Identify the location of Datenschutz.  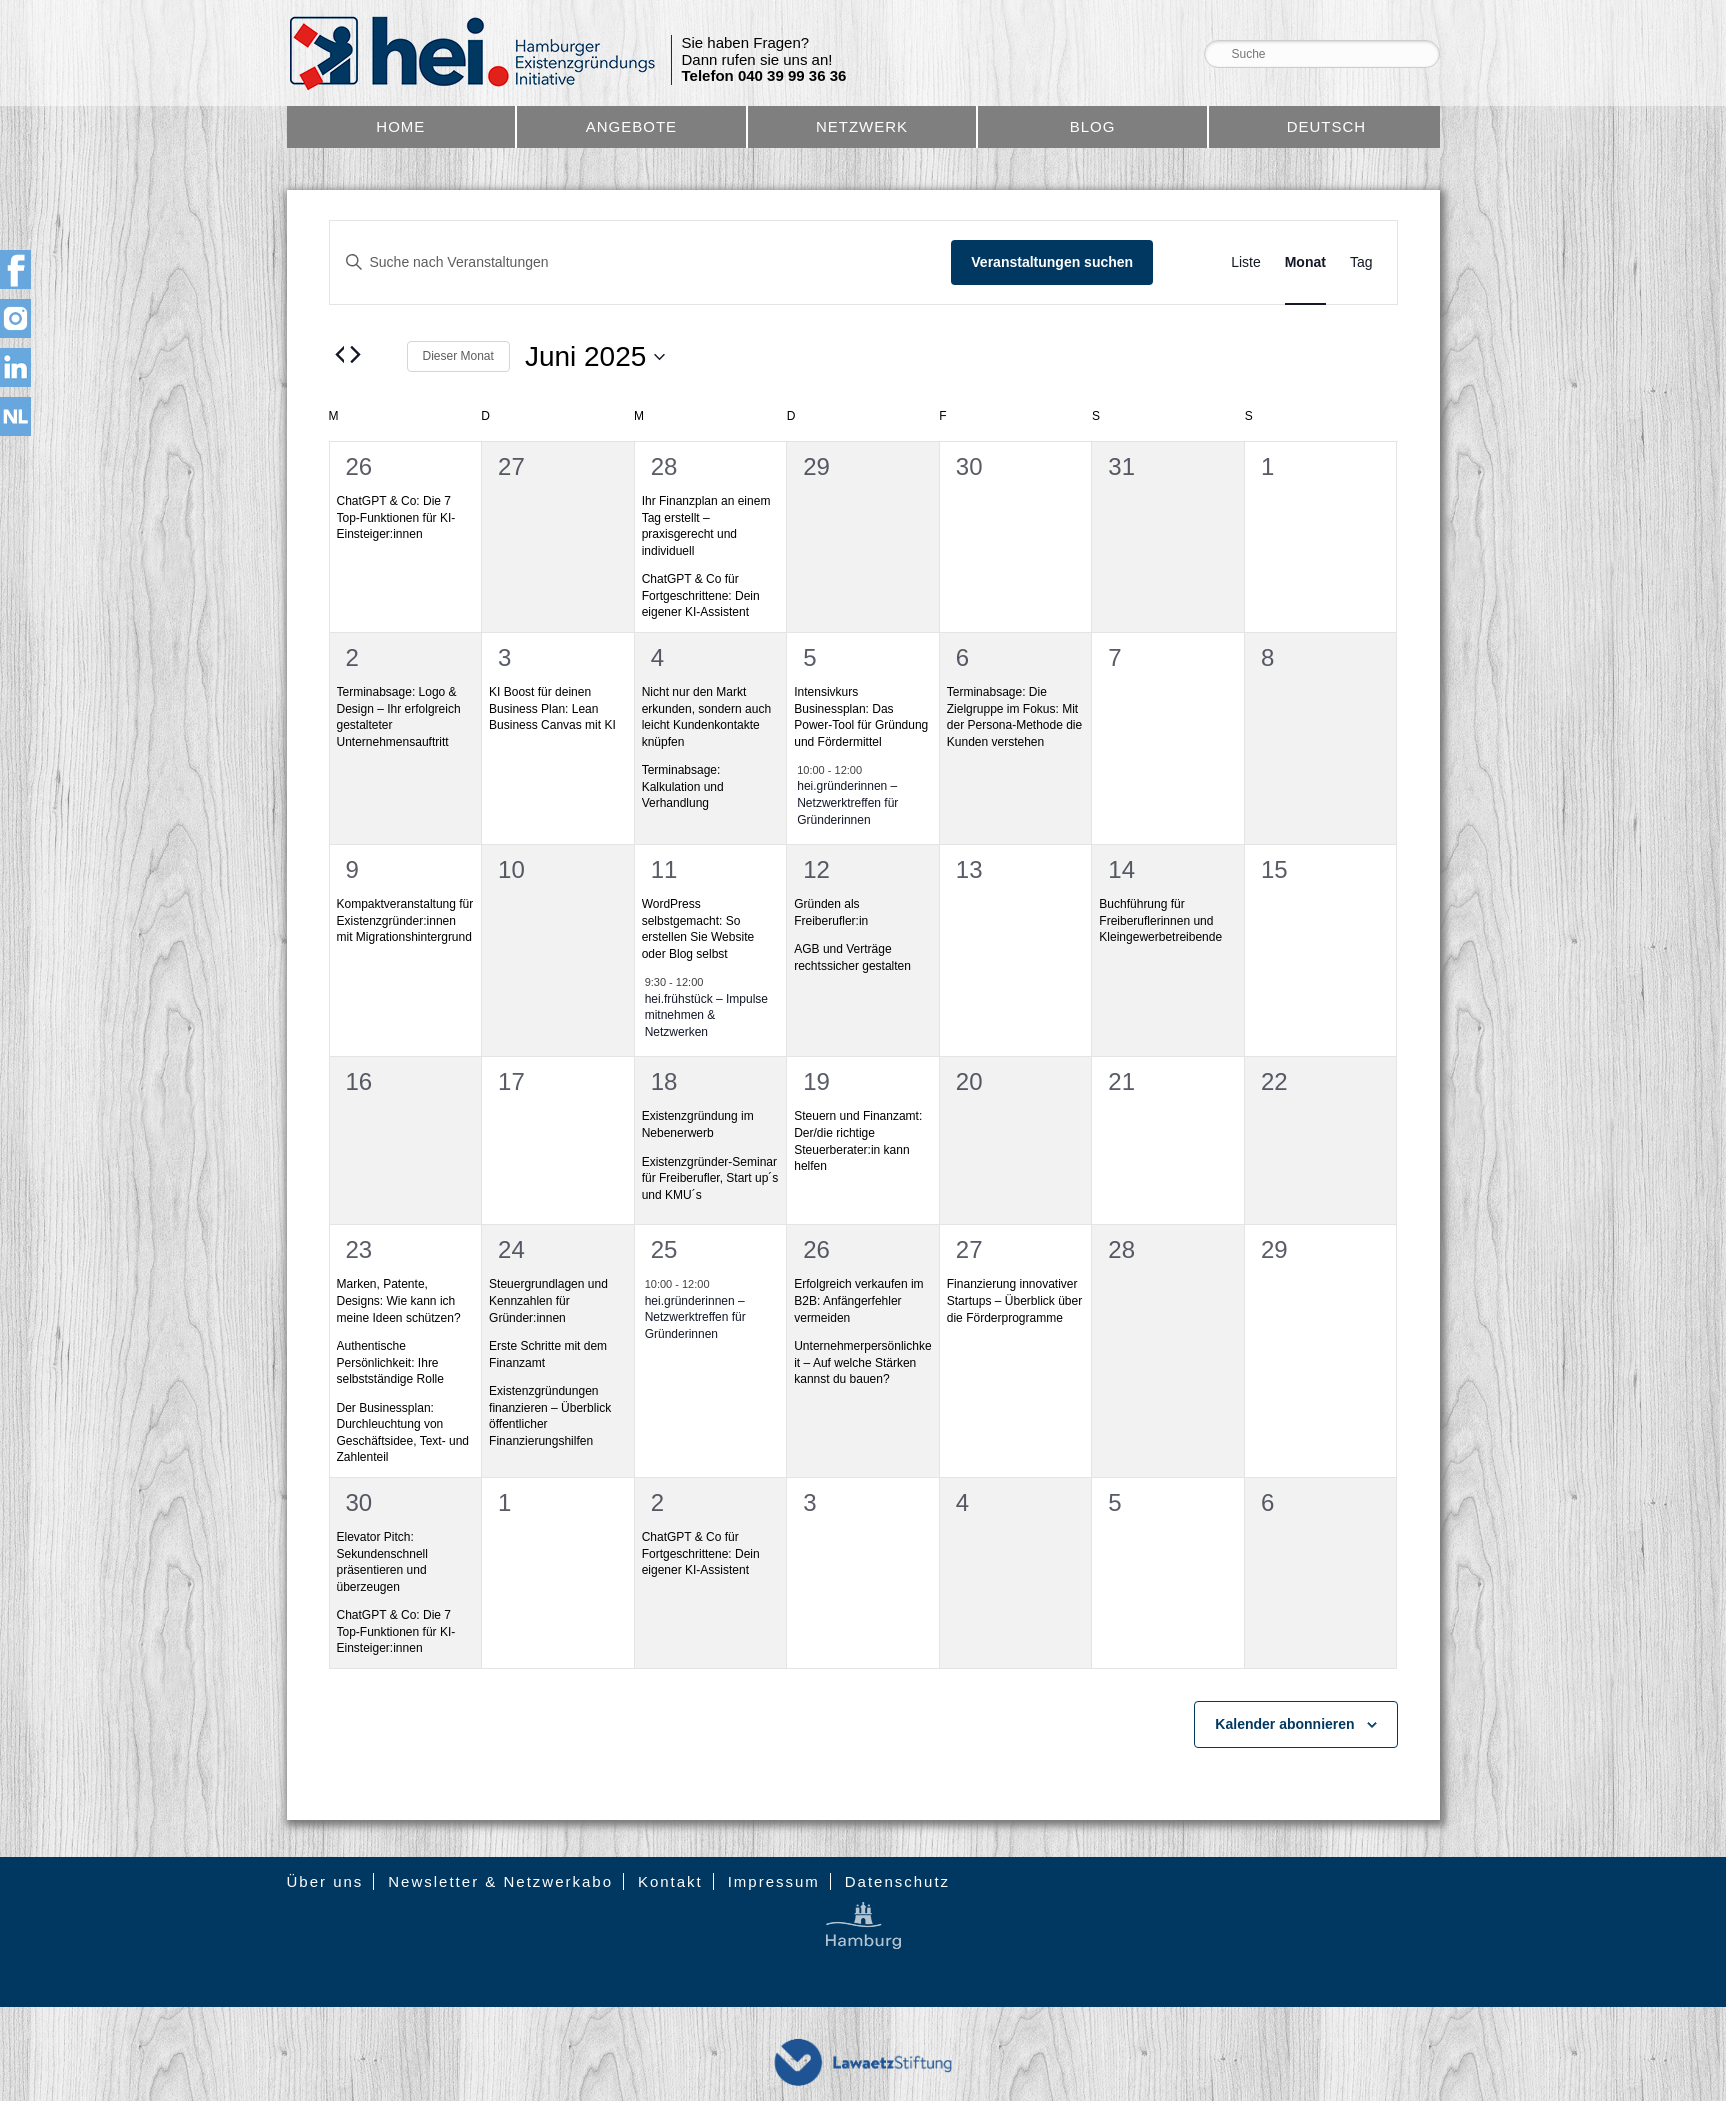
(897, 1881).